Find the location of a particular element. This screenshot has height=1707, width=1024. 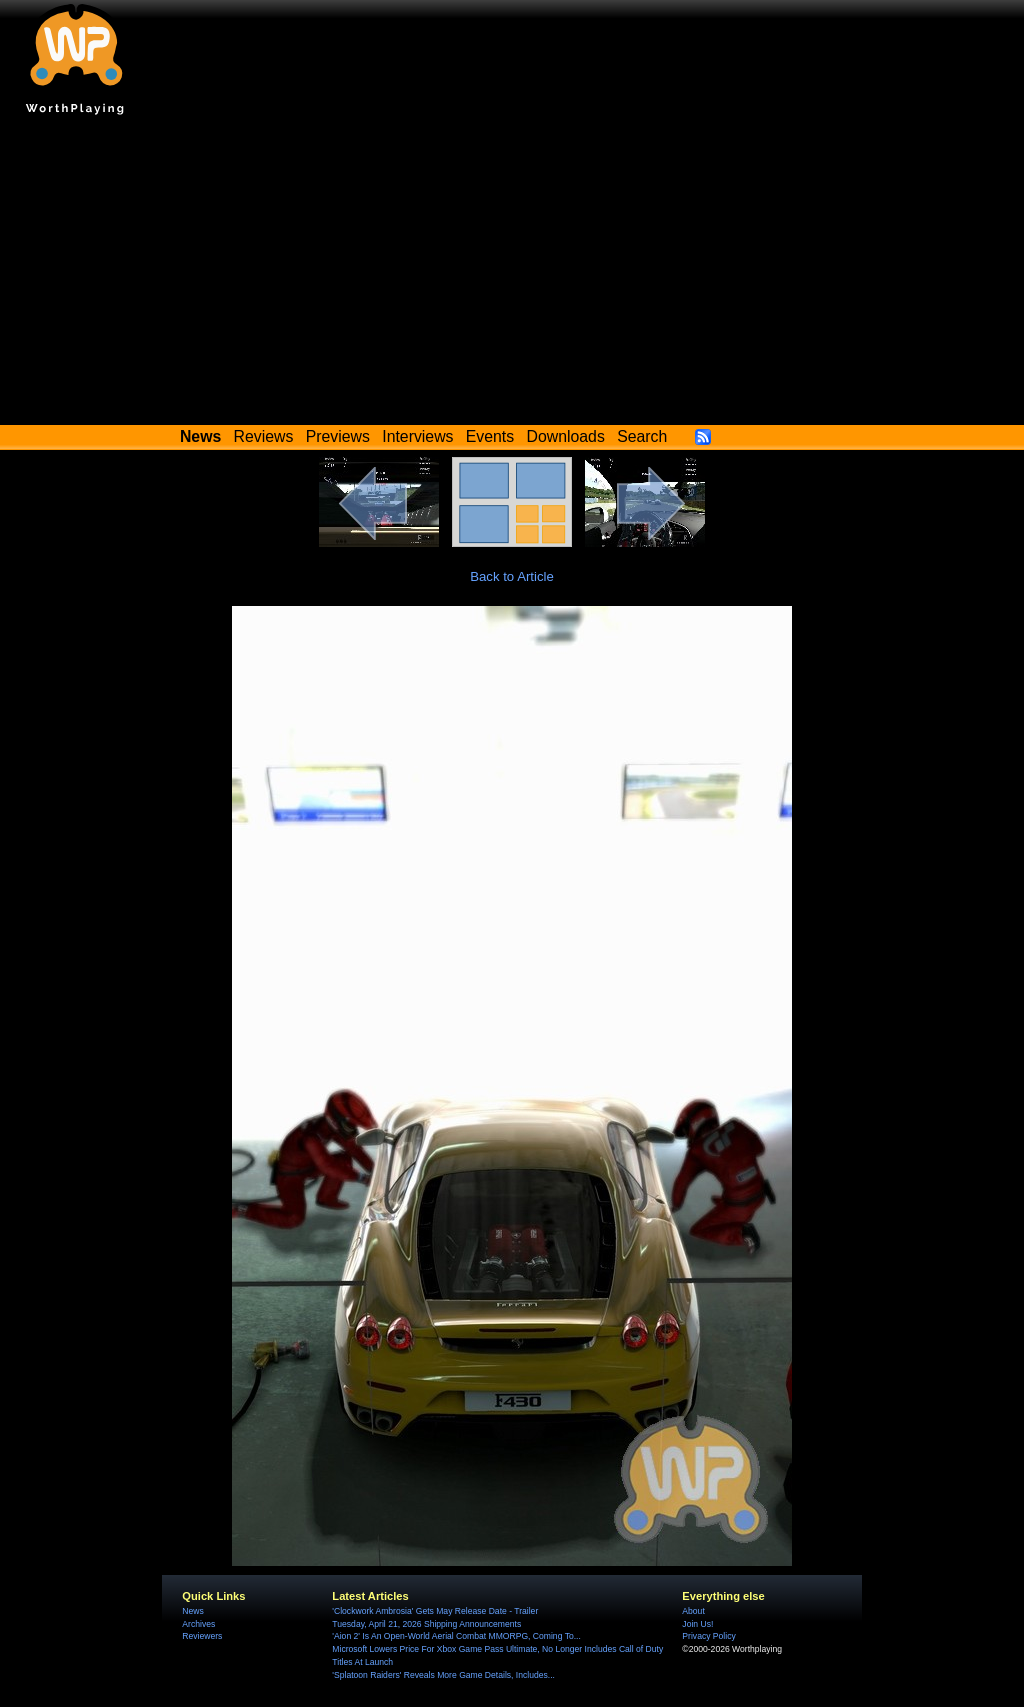

News is located at coordinates (192, 1611).